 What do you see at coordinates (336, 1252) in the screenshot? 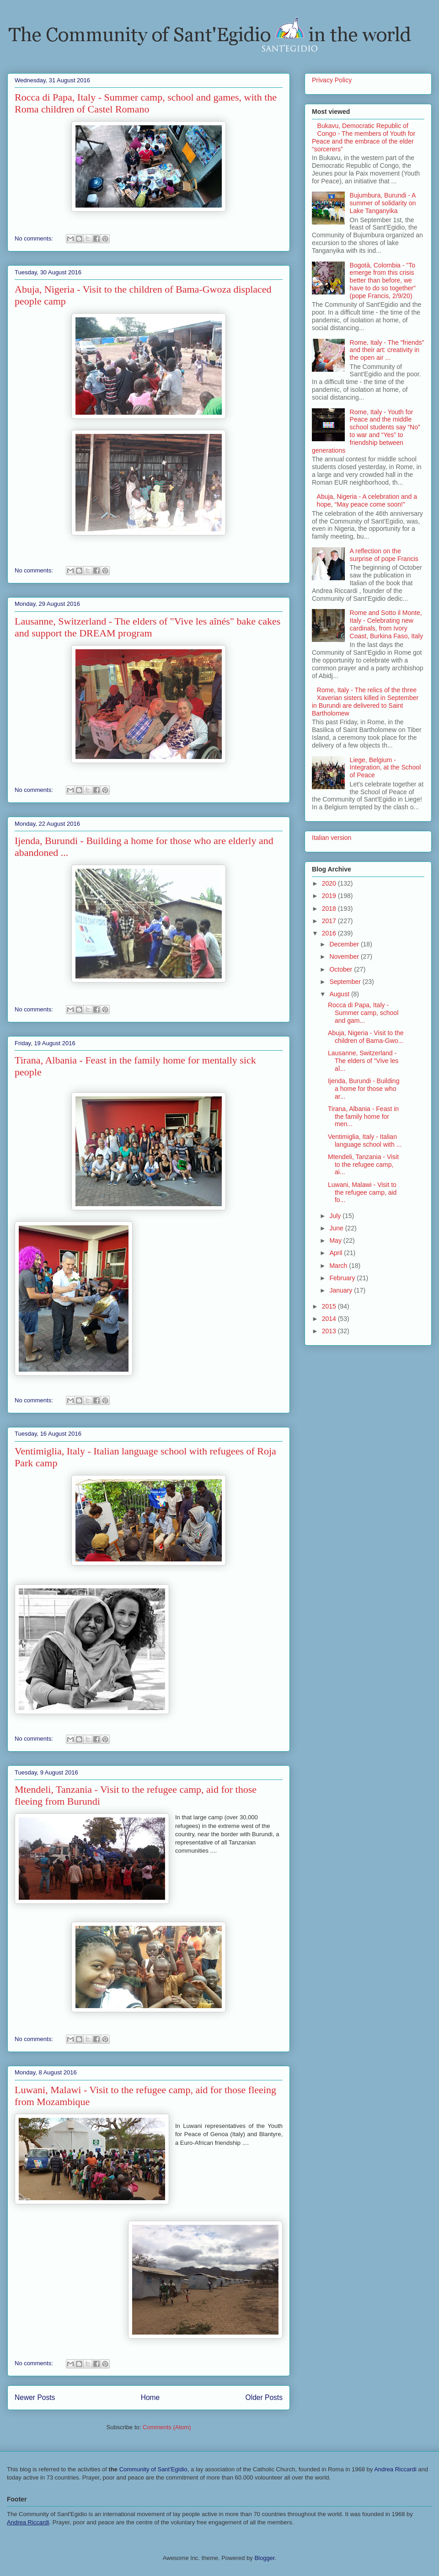
I see `April` at bounding box center [336, 1252].